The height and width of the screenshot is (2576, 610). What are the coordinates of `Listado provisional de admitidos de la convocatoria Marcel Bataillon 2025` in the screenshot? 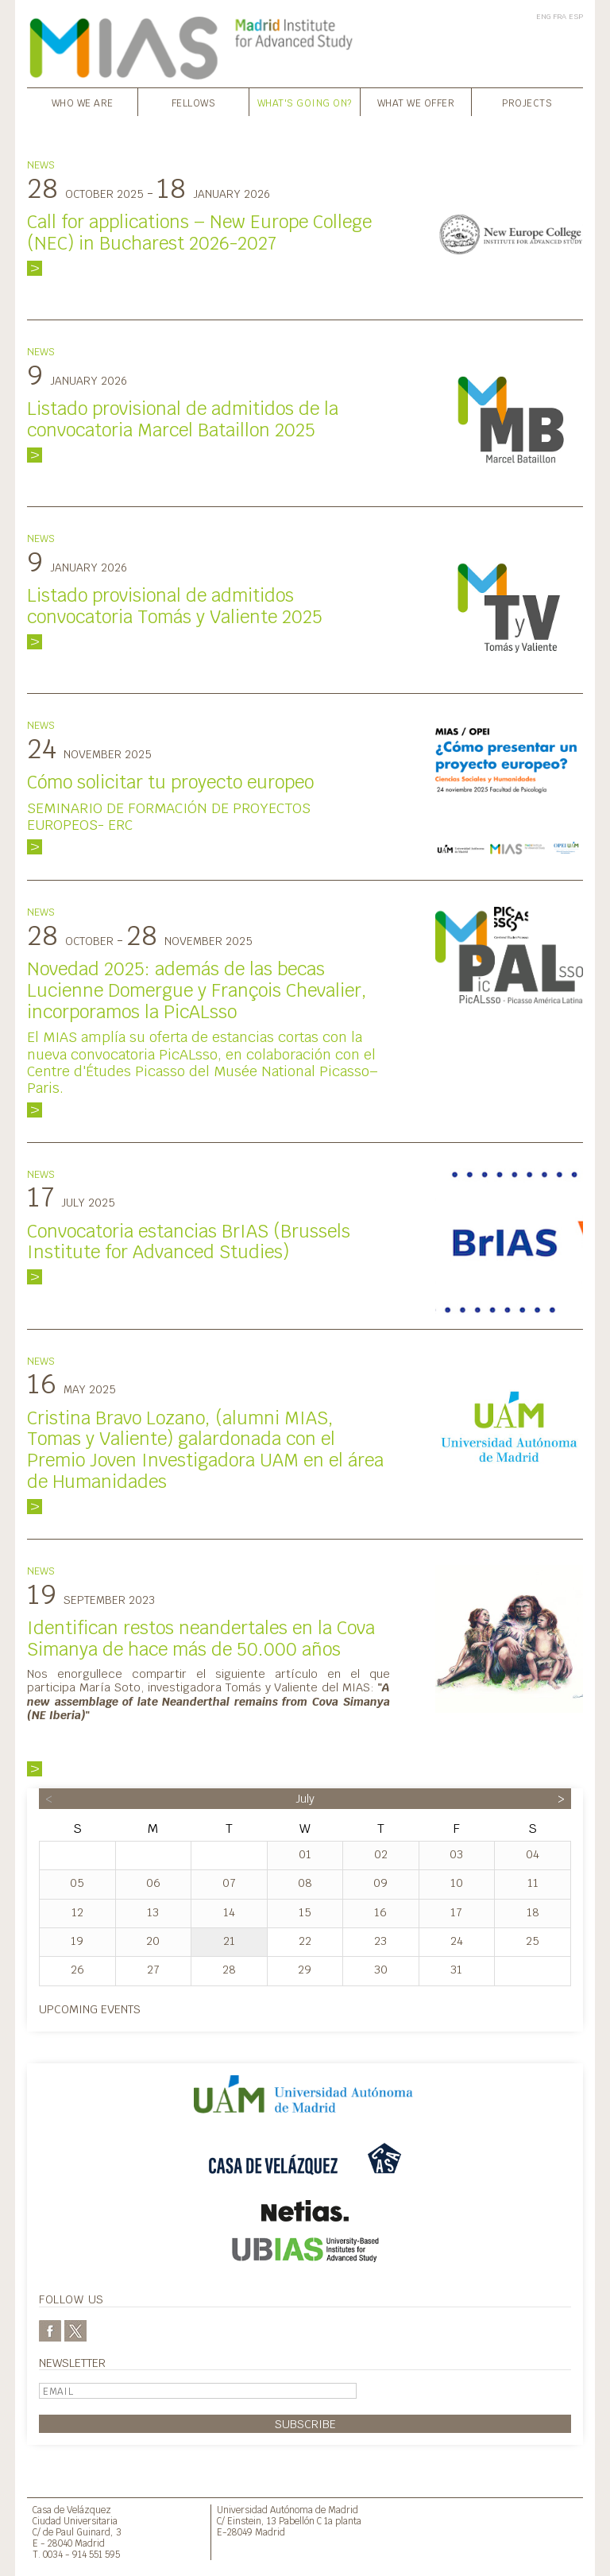 It's located at (182, 419).